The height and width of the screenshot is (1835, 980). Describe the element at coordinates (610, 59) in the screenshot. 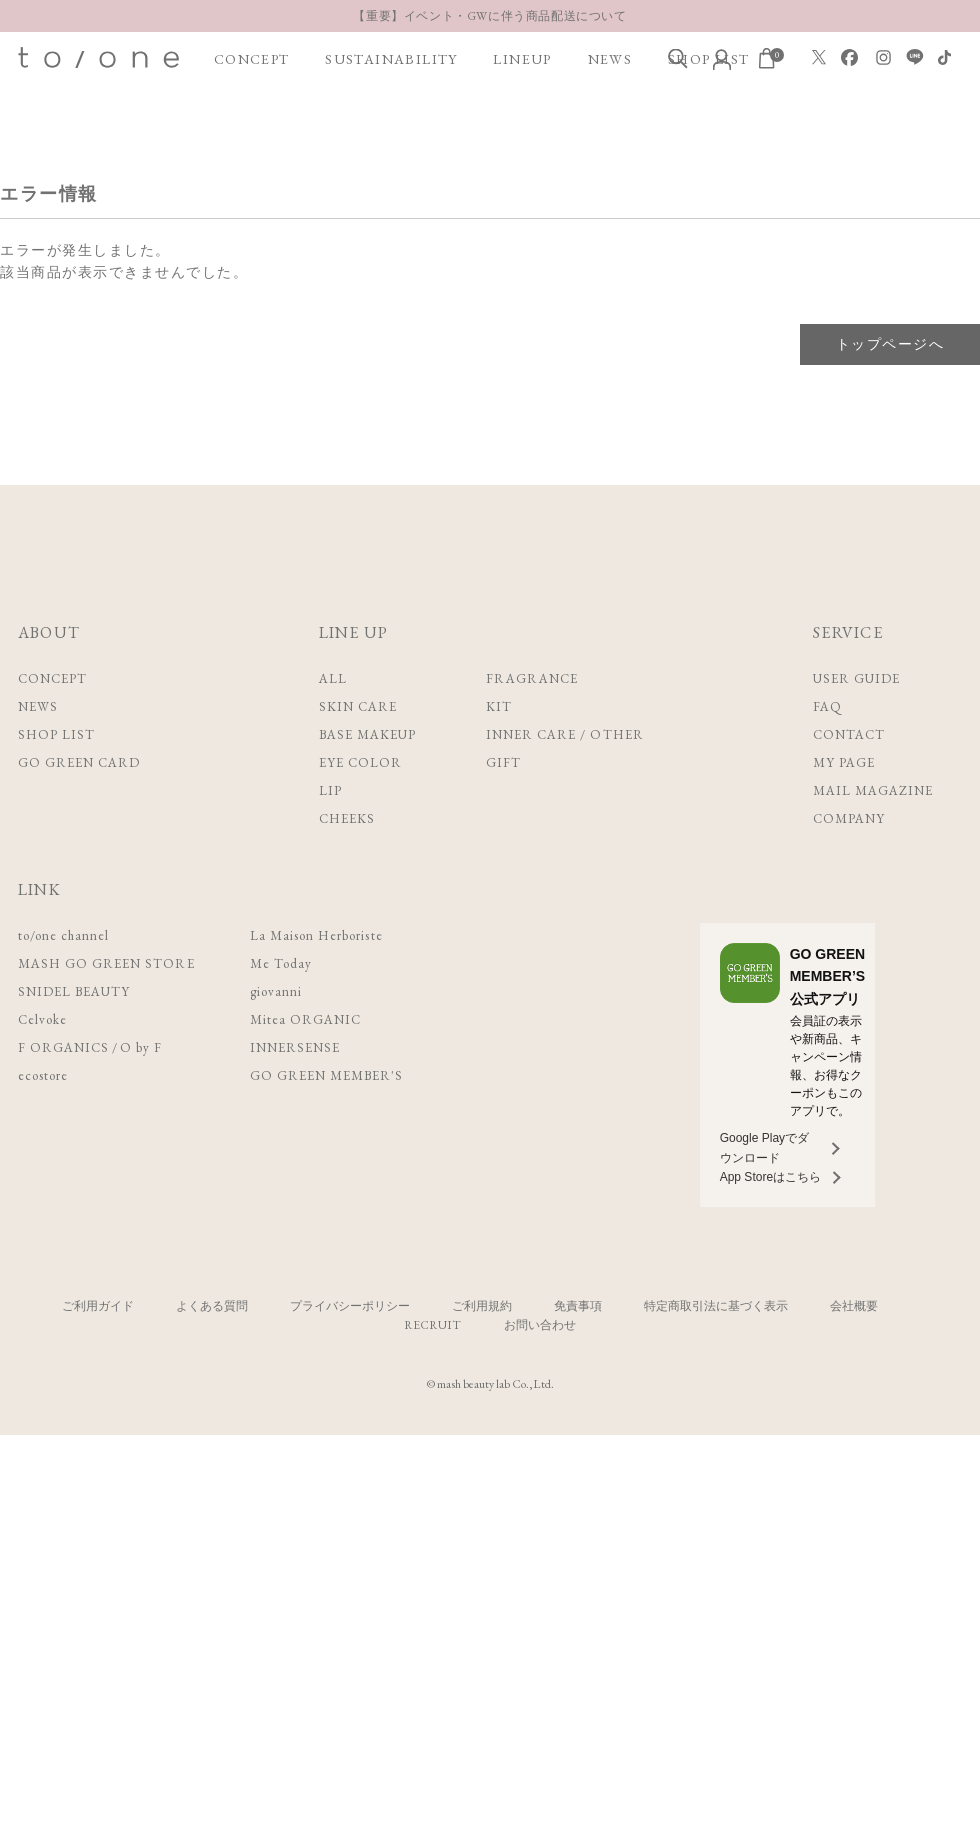

I see `NEWS` at that location.